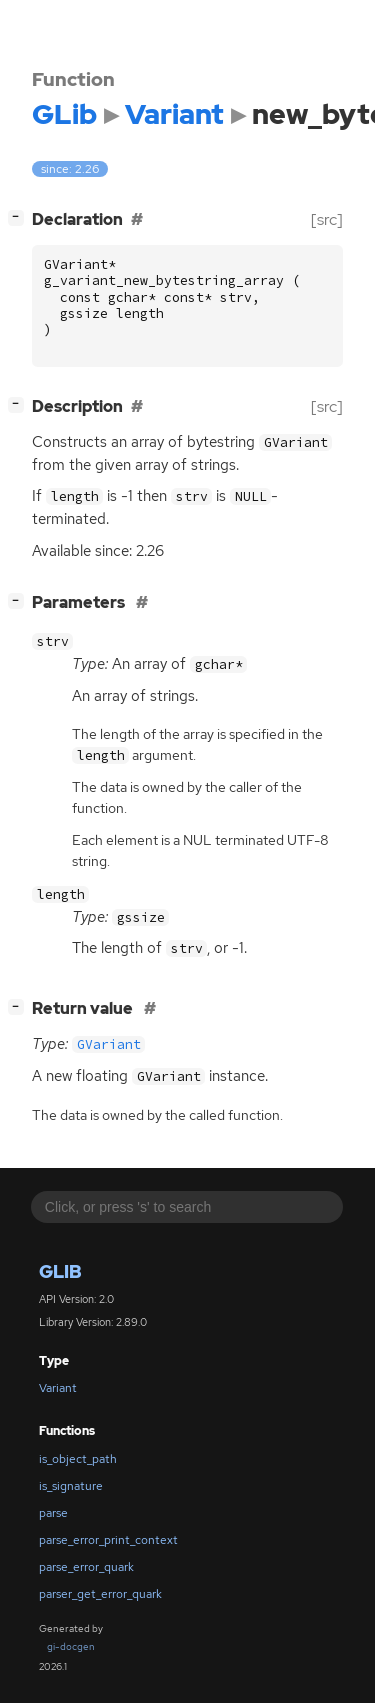  What do you see at coordinates (100, 1594) in the screenshot?
I see `parser_get_error_quark` at bounding box center [100, 1594].